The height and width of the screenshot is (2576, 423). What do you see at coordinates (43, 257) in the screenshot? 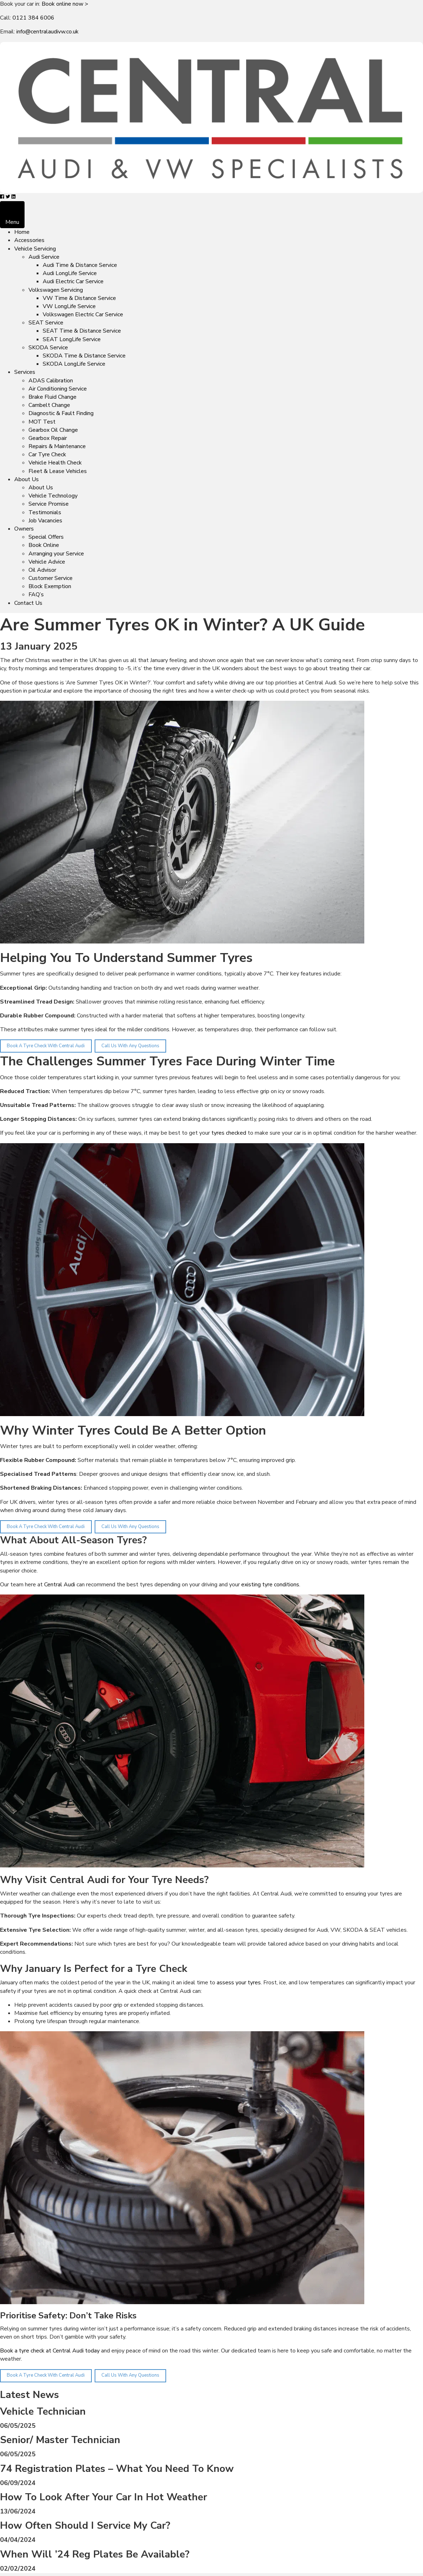
I see `Audi Service` at bounding box center [43, 257].